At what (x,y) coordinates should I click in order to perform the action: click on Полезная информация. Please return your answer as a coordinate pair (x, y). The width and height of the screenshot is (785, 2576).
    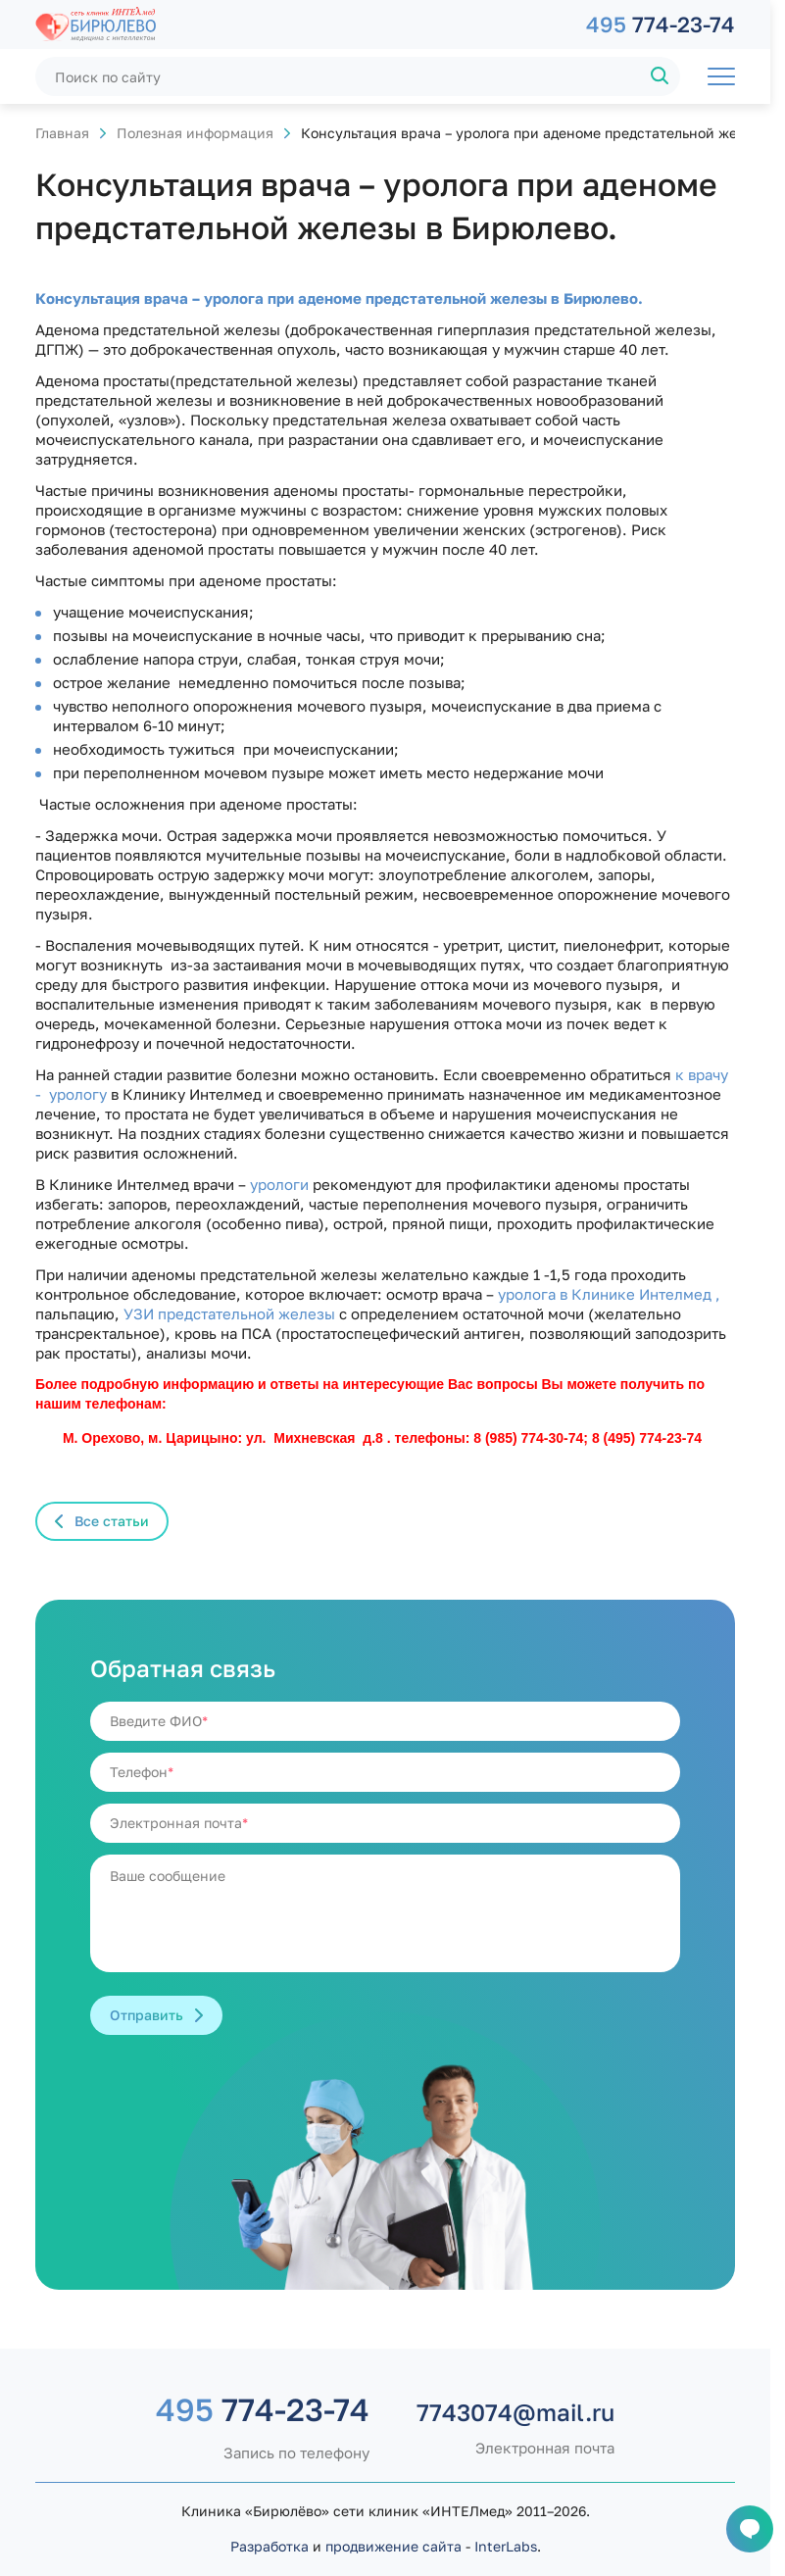
    Looking at the image, I should click on (195, 132).